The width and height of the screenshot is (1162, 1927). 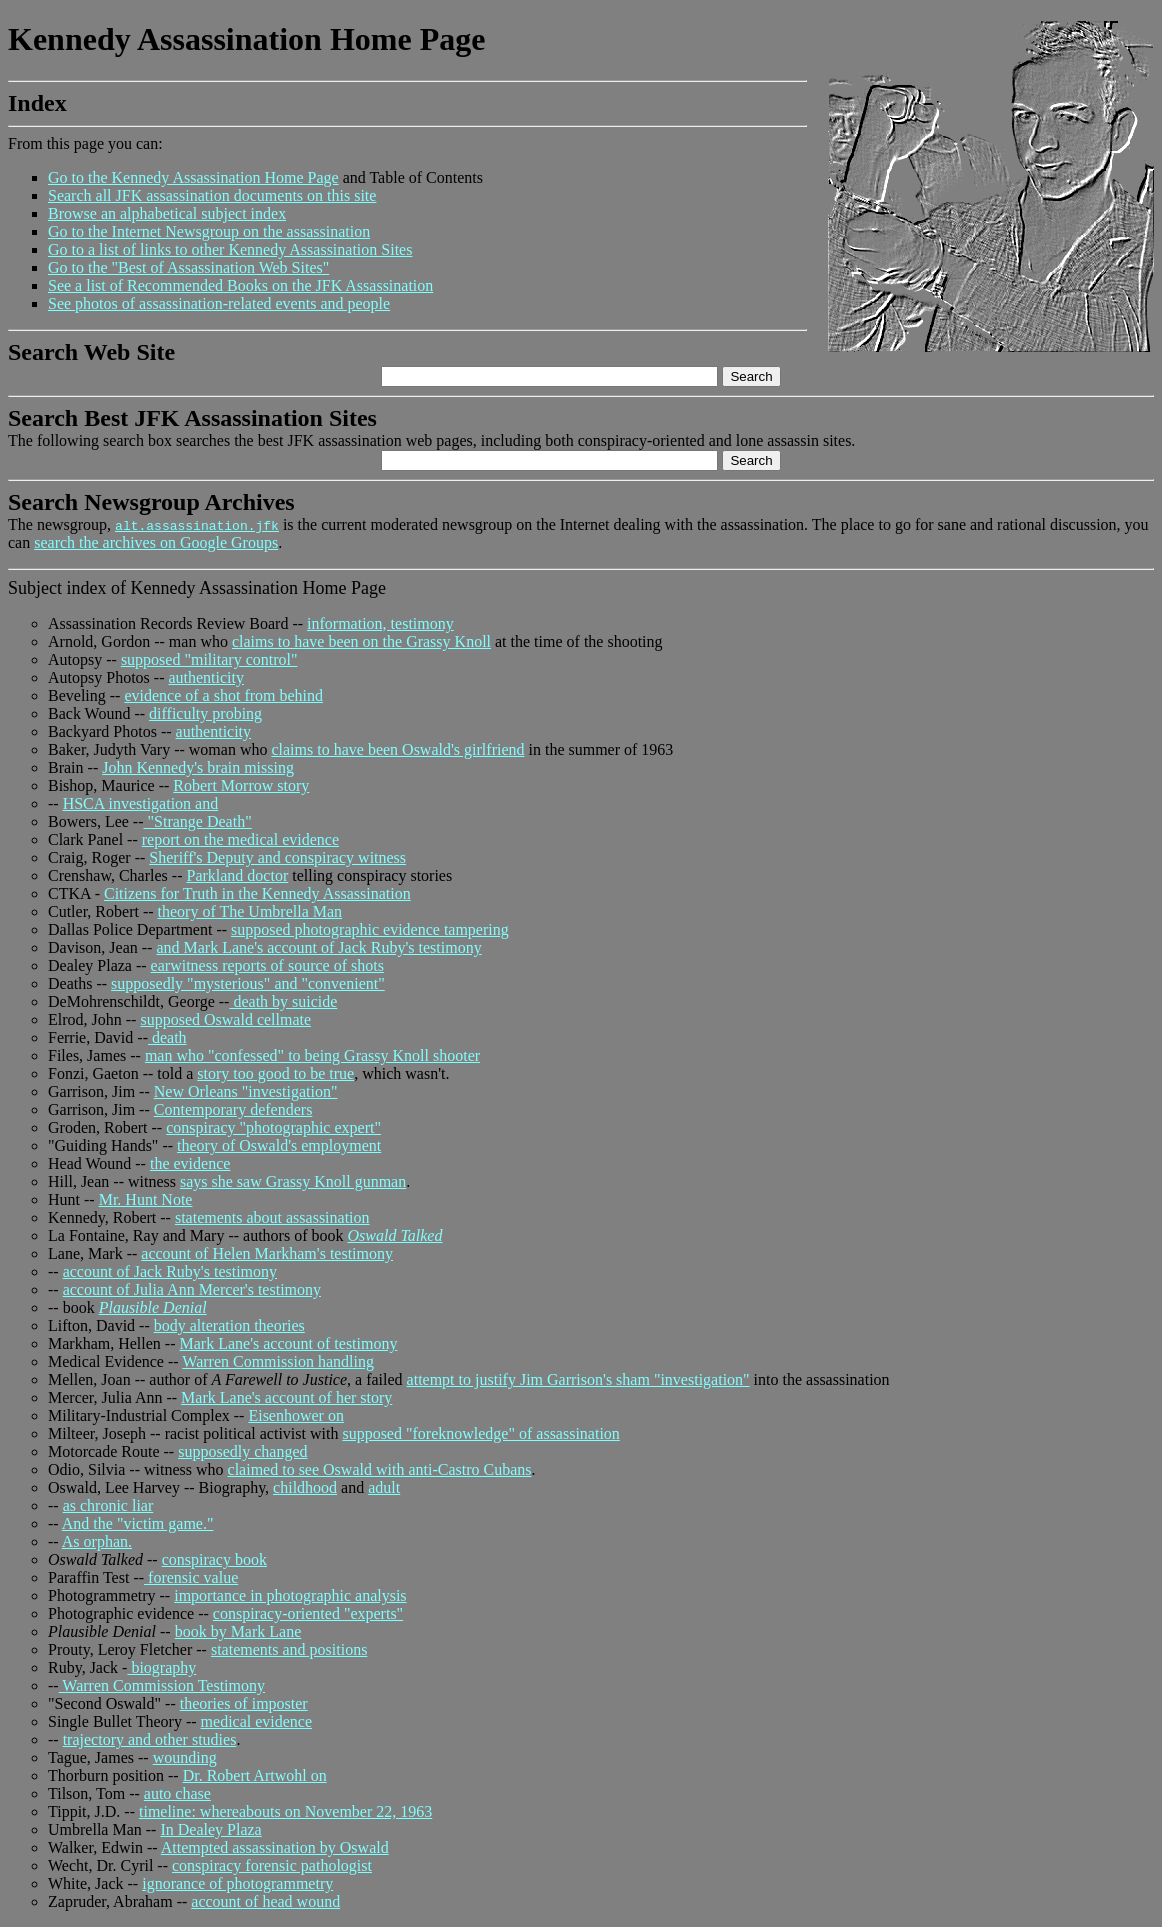 I want to click on auto chase, so click(x=177, y=1793).